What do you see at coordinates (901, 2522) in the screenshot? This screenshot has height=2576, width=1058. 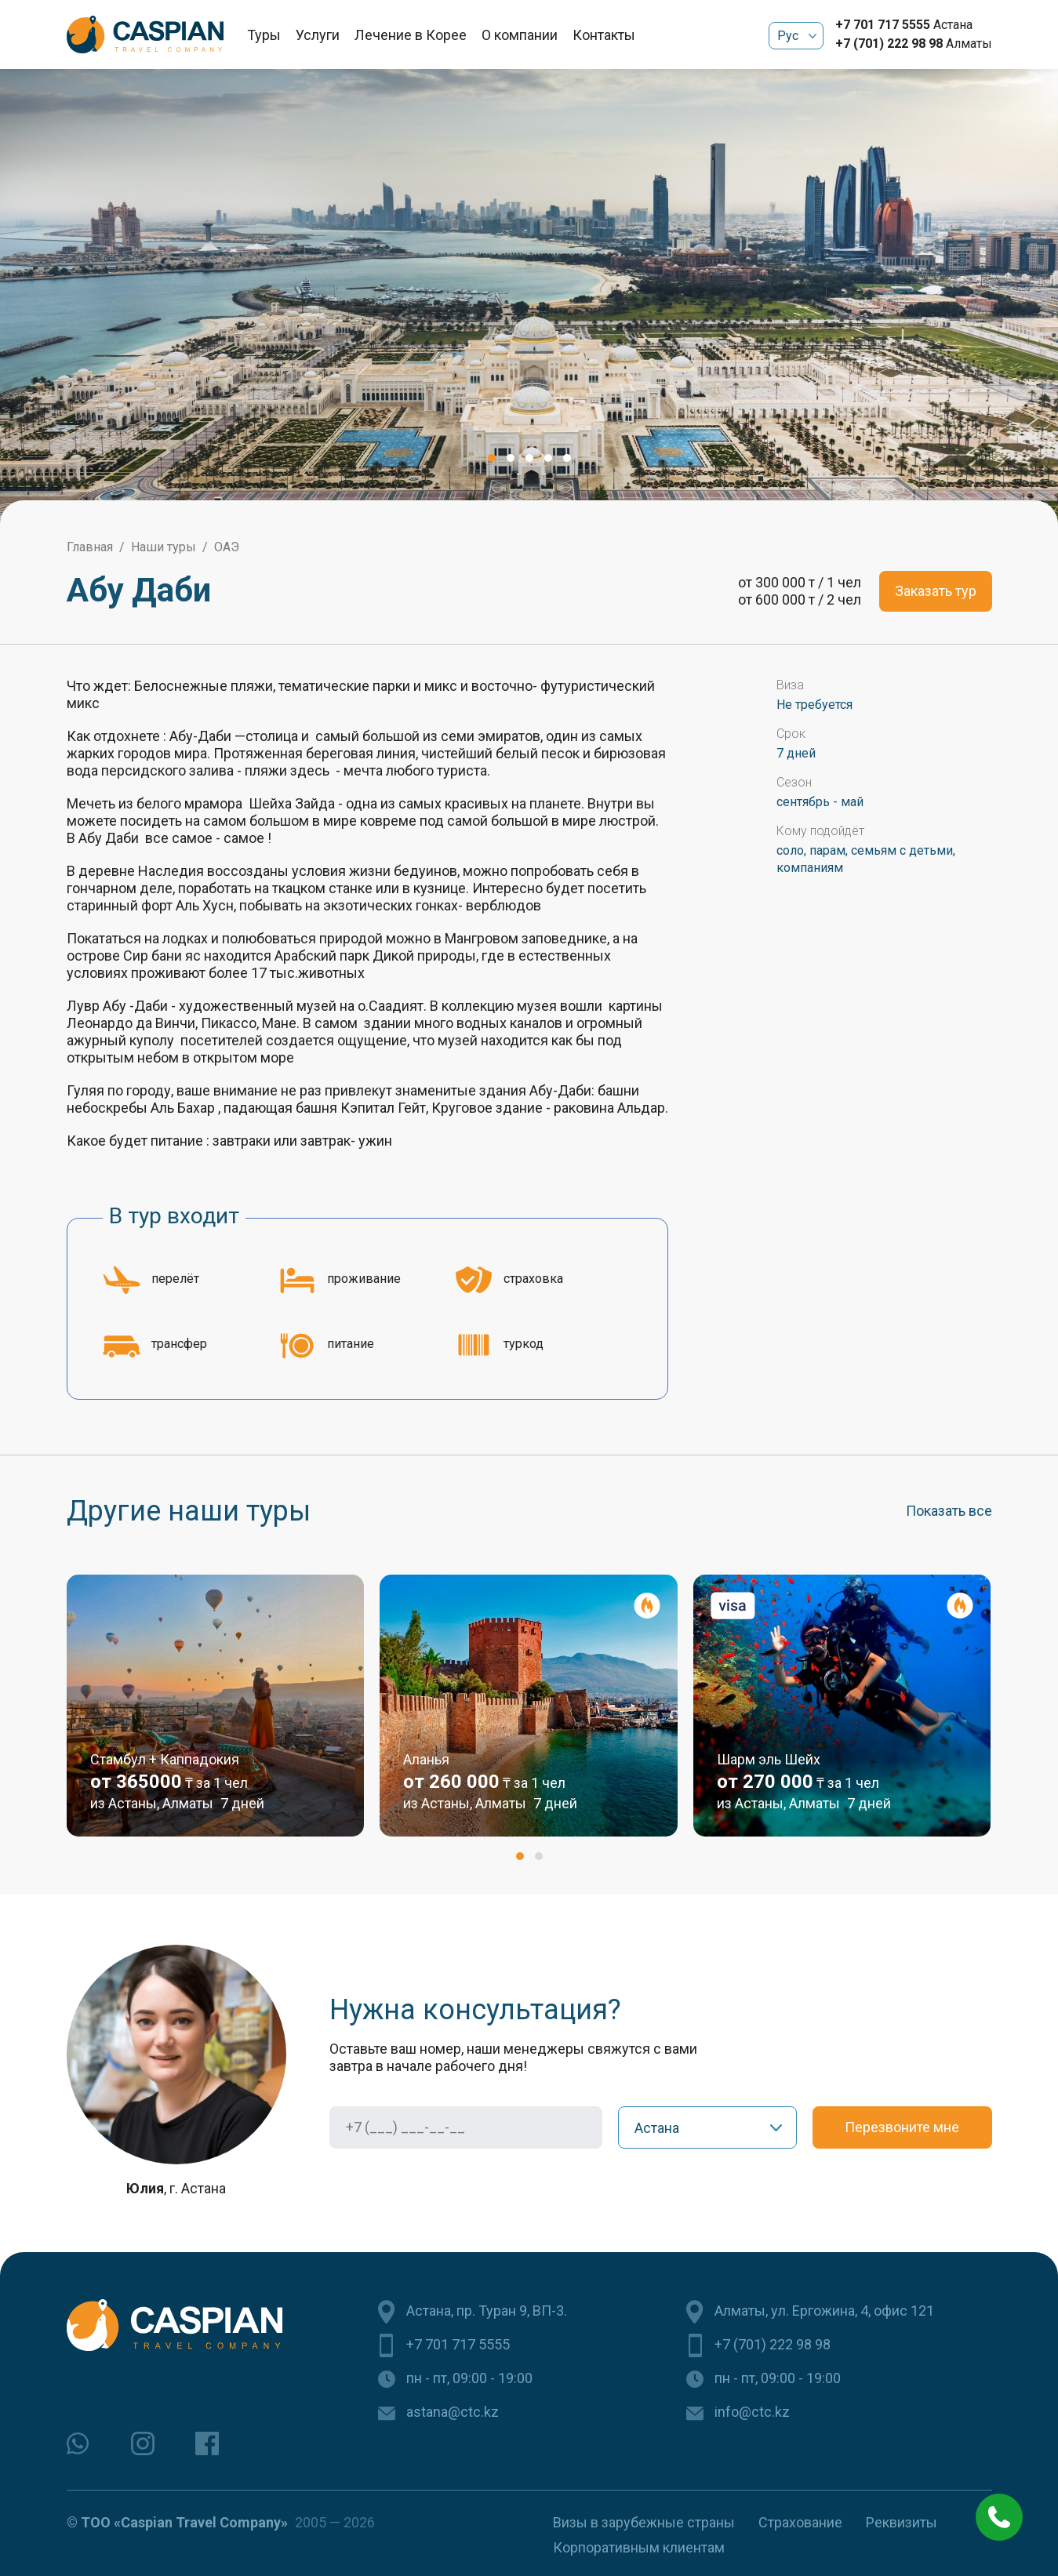 I see `Реквизиты` at bounding box center [901, 2522].